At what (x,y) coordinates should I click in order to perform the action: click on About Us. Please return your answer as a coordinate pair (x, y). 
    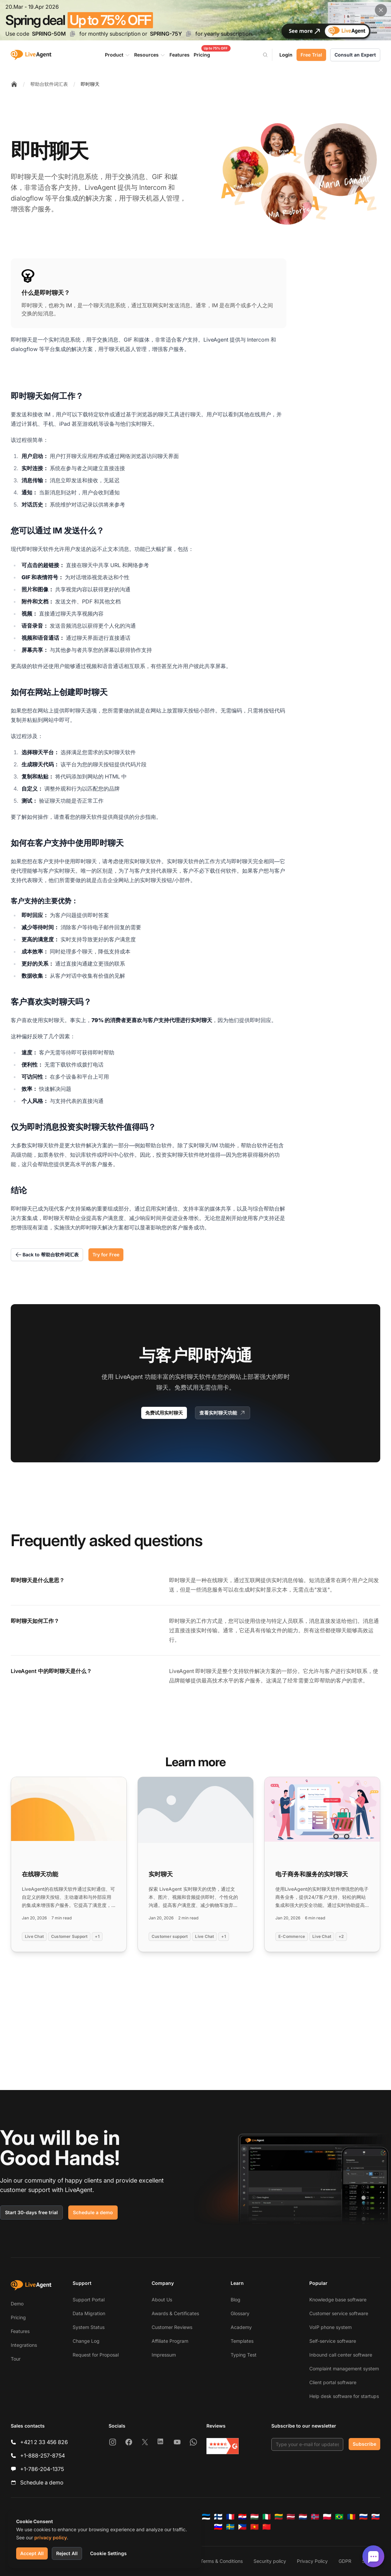
    Looking at the image, I should click on (162, 2299).